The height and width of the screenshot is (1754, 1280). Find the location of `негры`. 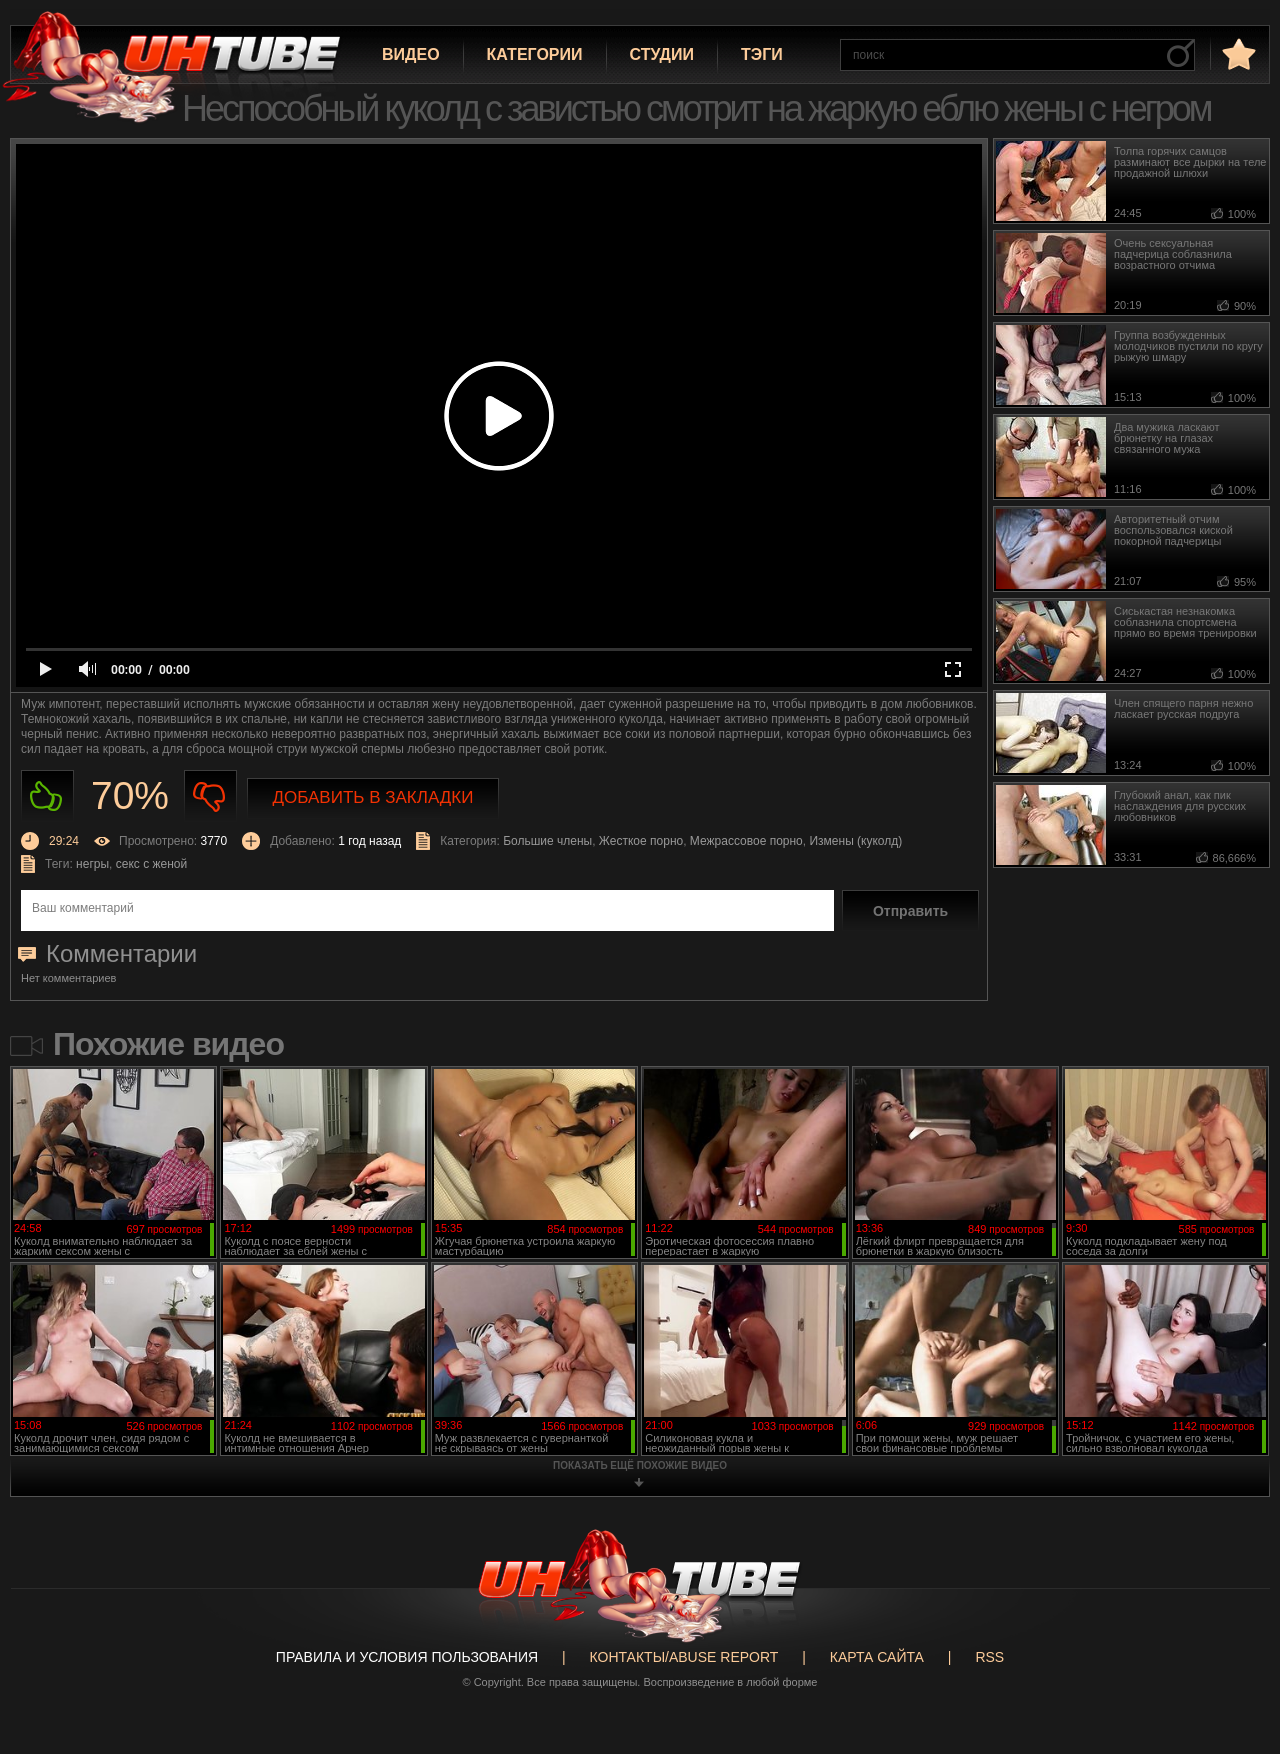

негры is located at coordinates (92, 864).